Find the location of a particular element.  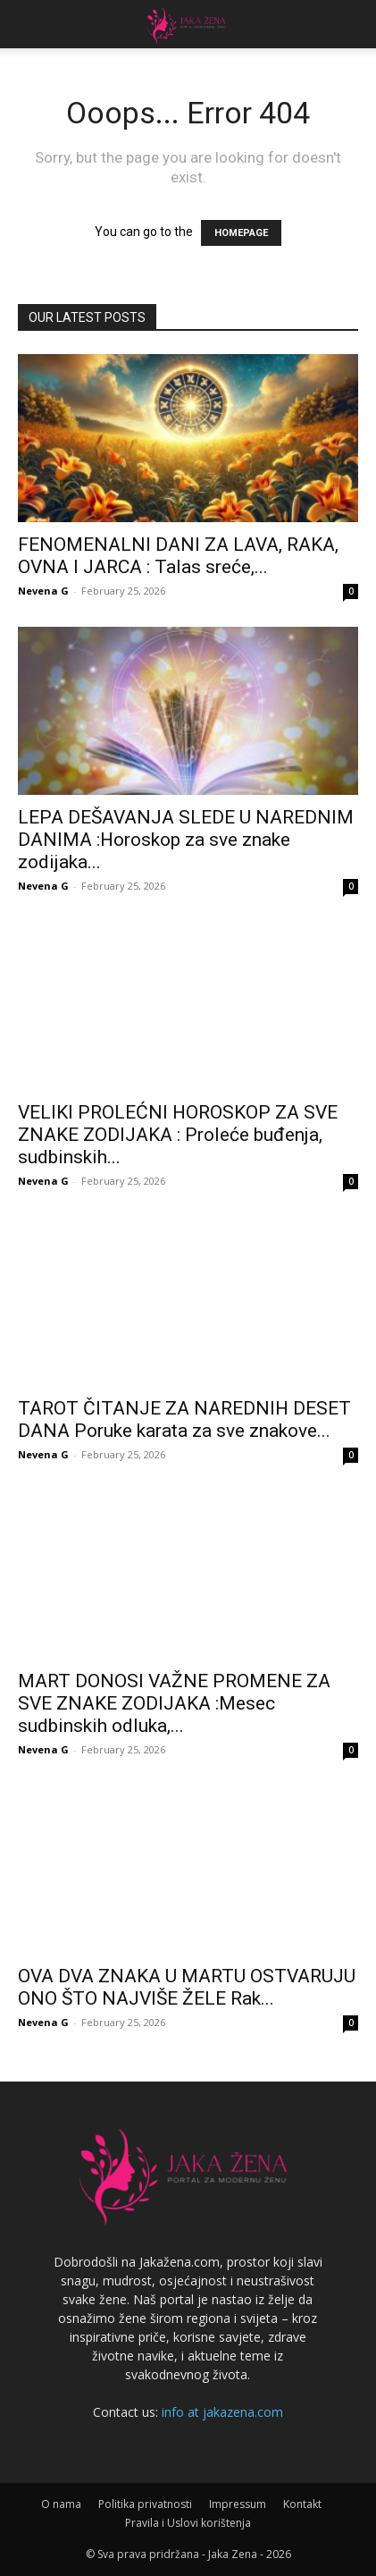

Nevena G is located at coordinates (43, 590).